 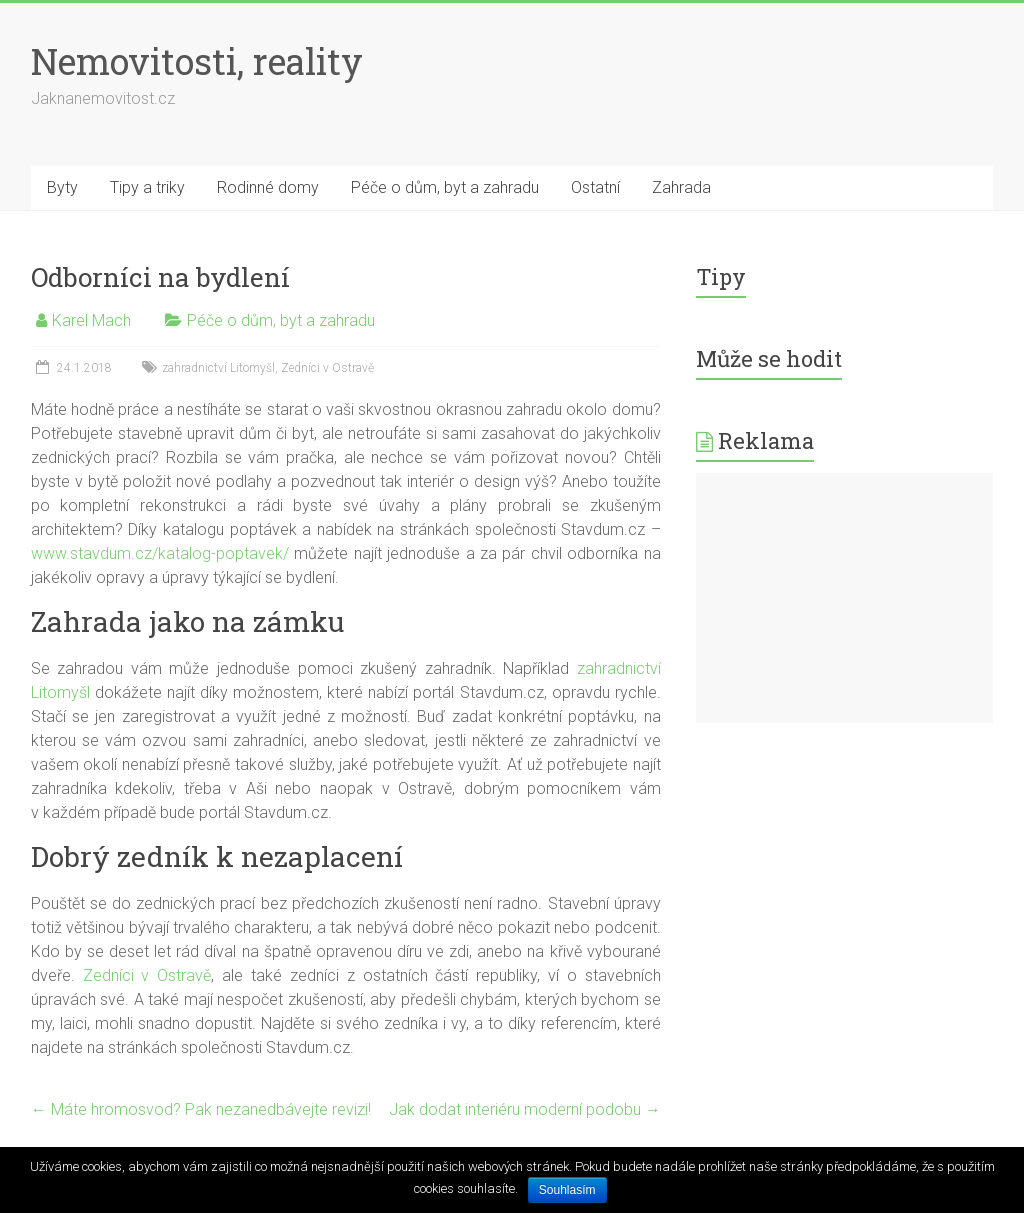 I want to click on Nemovitosti, reality, so click(x=197, y=61).